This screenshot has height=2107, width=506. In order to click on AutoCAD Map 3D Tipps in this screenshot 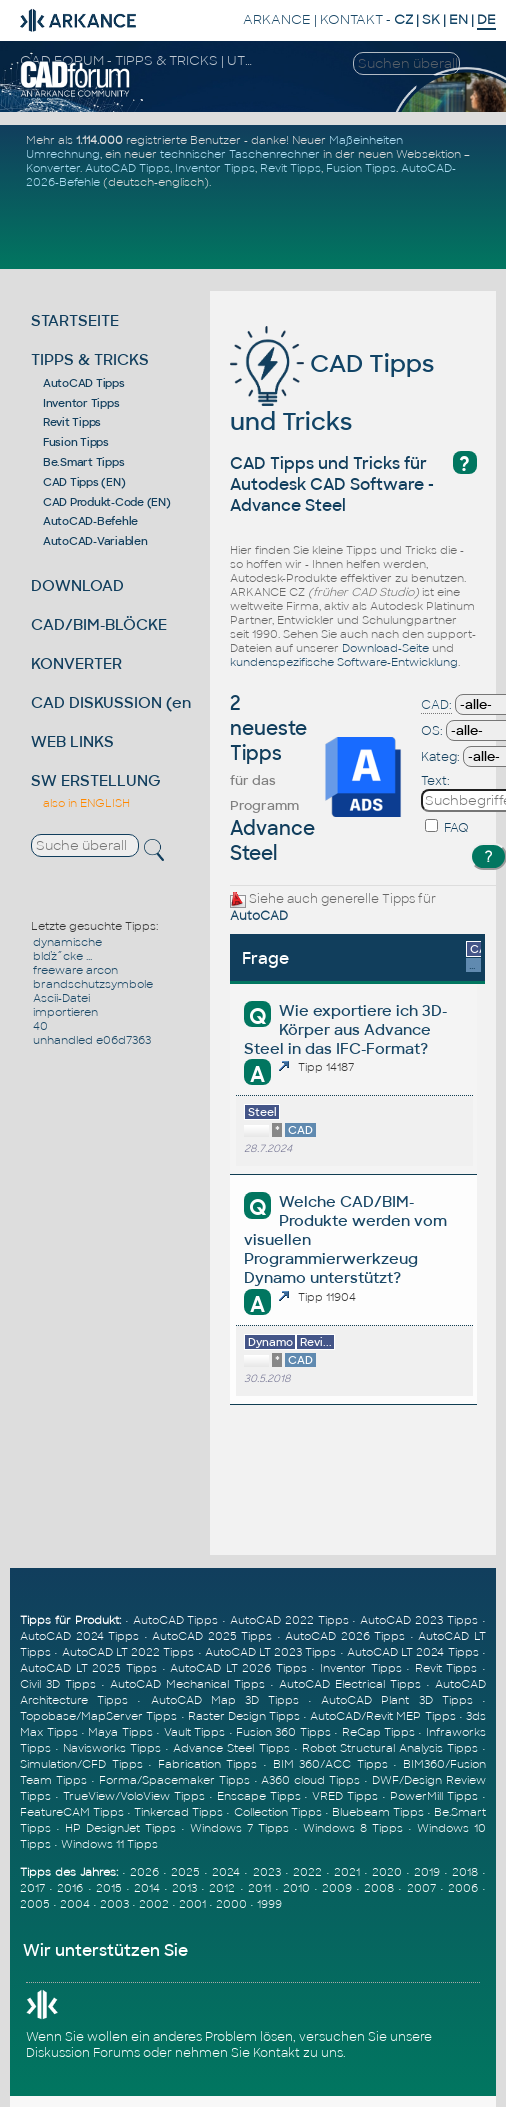, I will do `click(225, 1700)`.